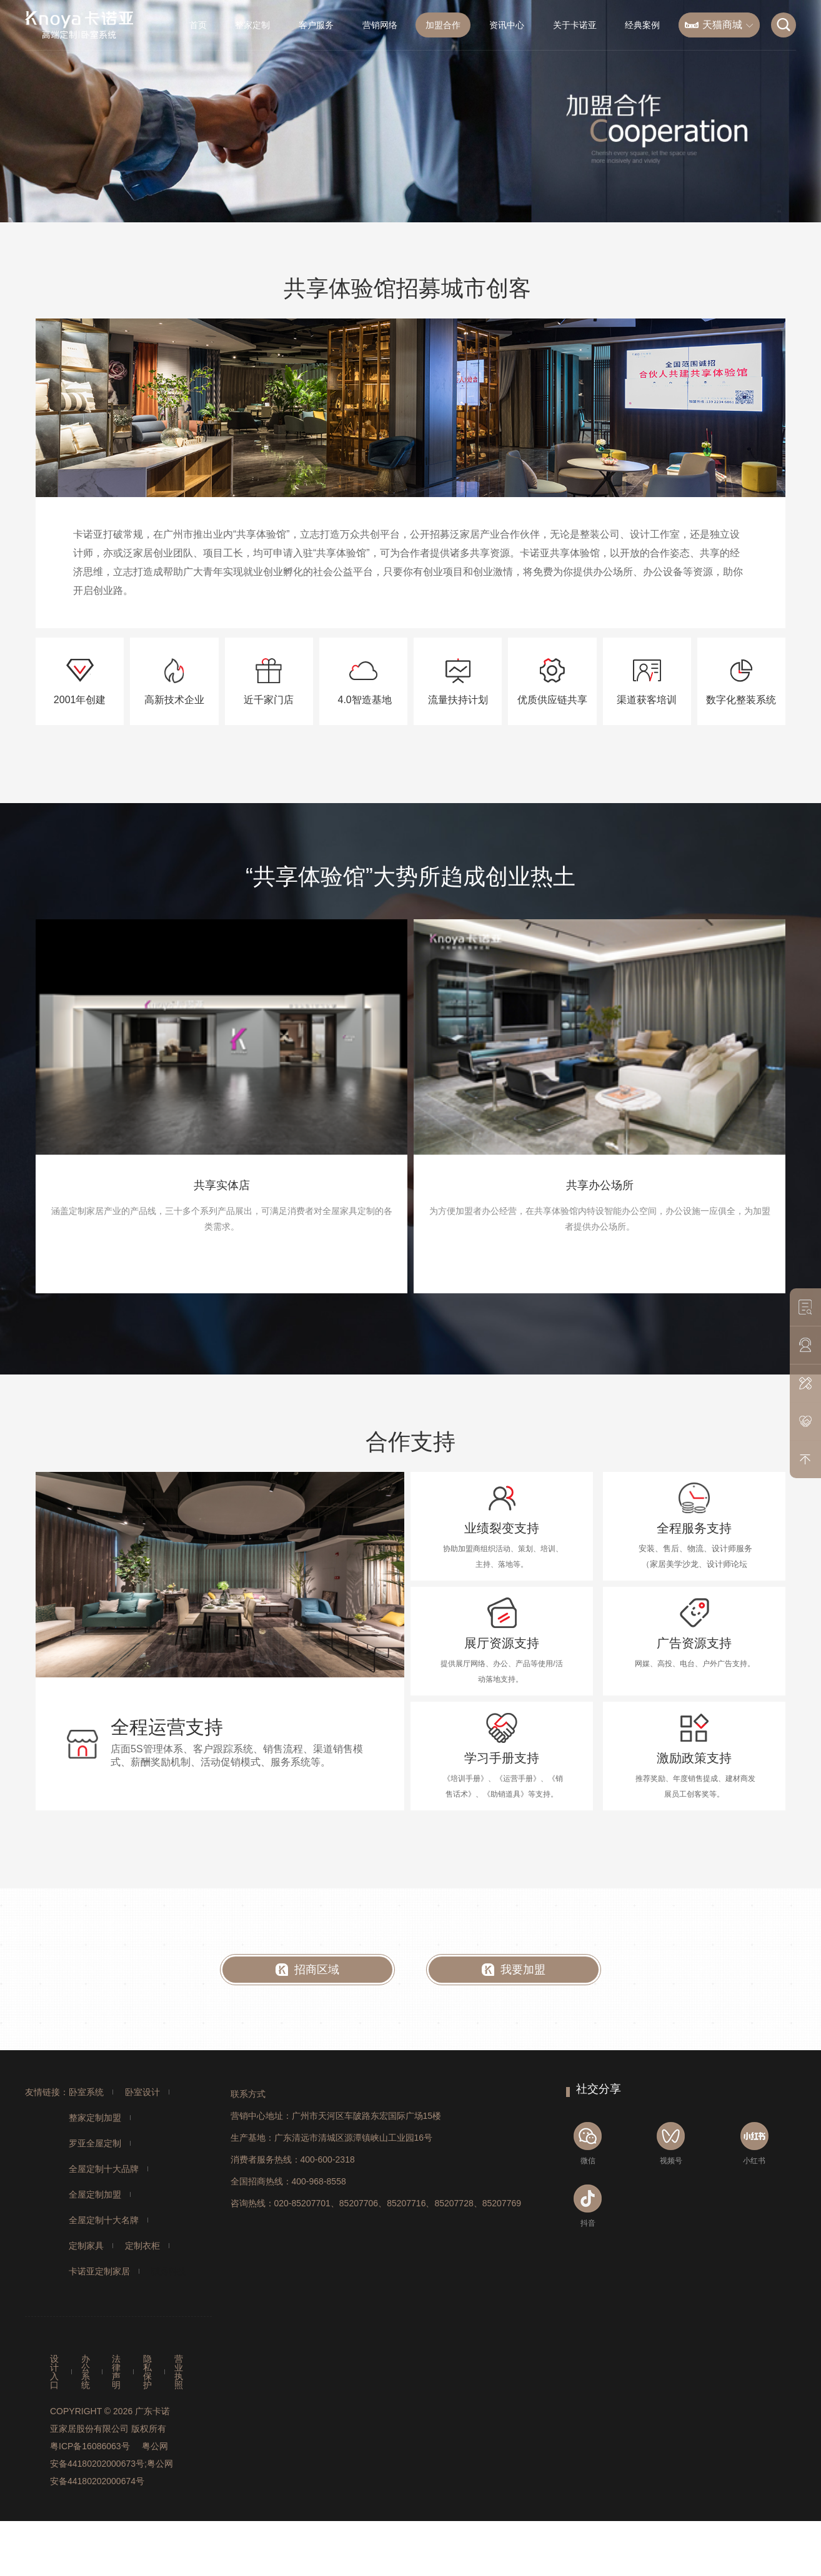 The height and width of the screenshot is (2576, 821). Describe the element at coordinates (379, 25) in the screenshot. I see `营销网络` at that location.